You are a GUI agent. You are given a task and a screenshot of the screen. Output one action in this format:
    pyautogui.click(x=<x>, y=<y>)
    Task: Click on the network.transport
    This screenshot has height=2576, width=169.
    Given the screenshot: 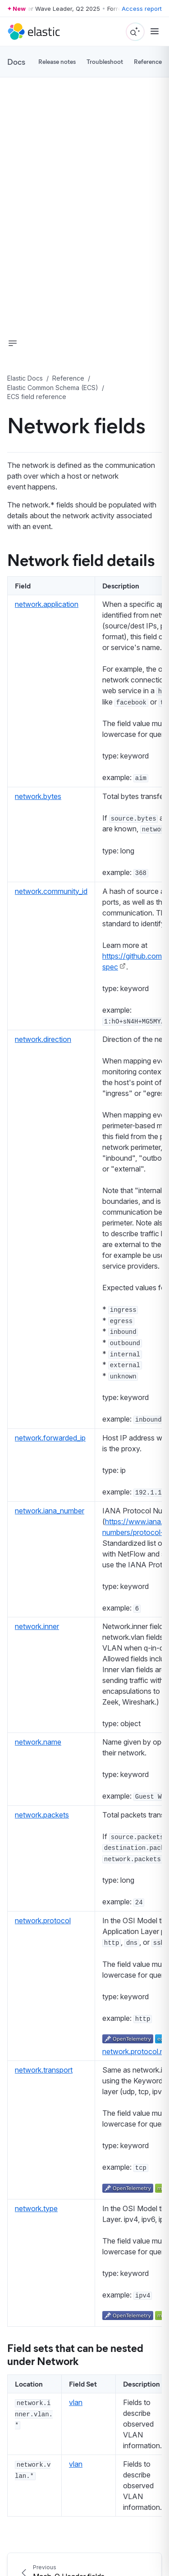 What is the action you would take?
    pyautogui.click(x=44, y=2069)
    